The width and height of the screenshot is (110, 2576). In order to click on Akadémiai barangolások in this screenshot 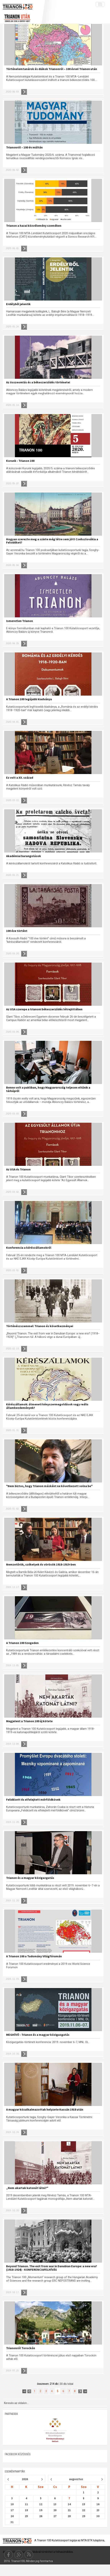, I will do `click(23, 856)`.